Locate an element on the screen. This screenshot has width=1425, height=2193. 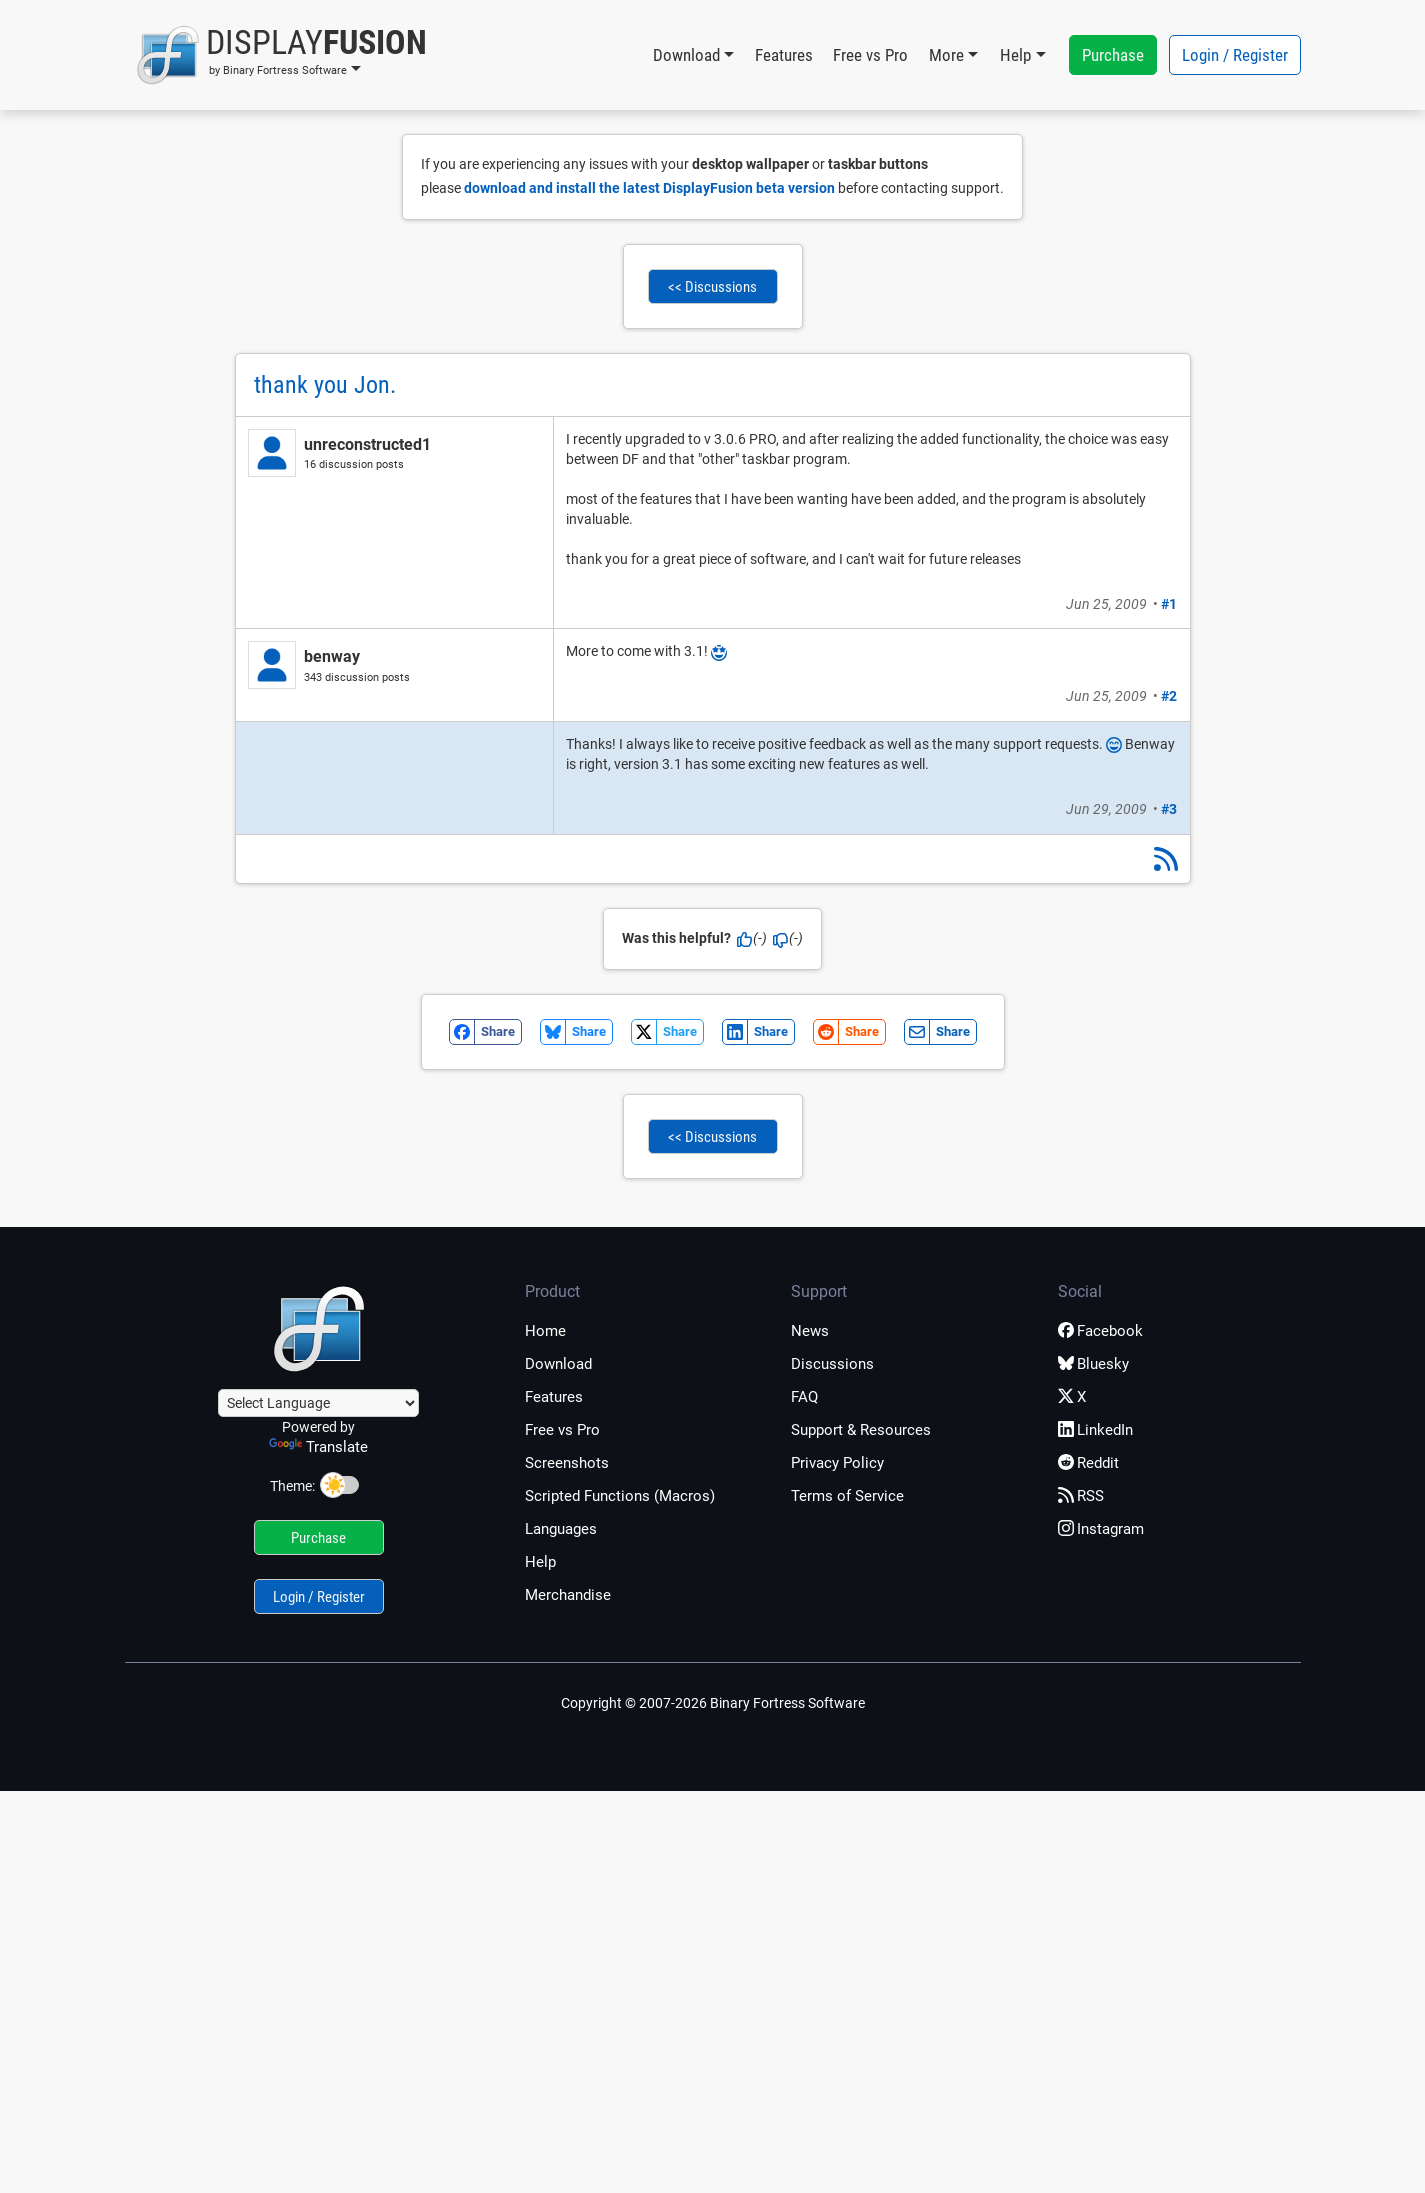
Support & Resources is located at coordinates (861, 1430).